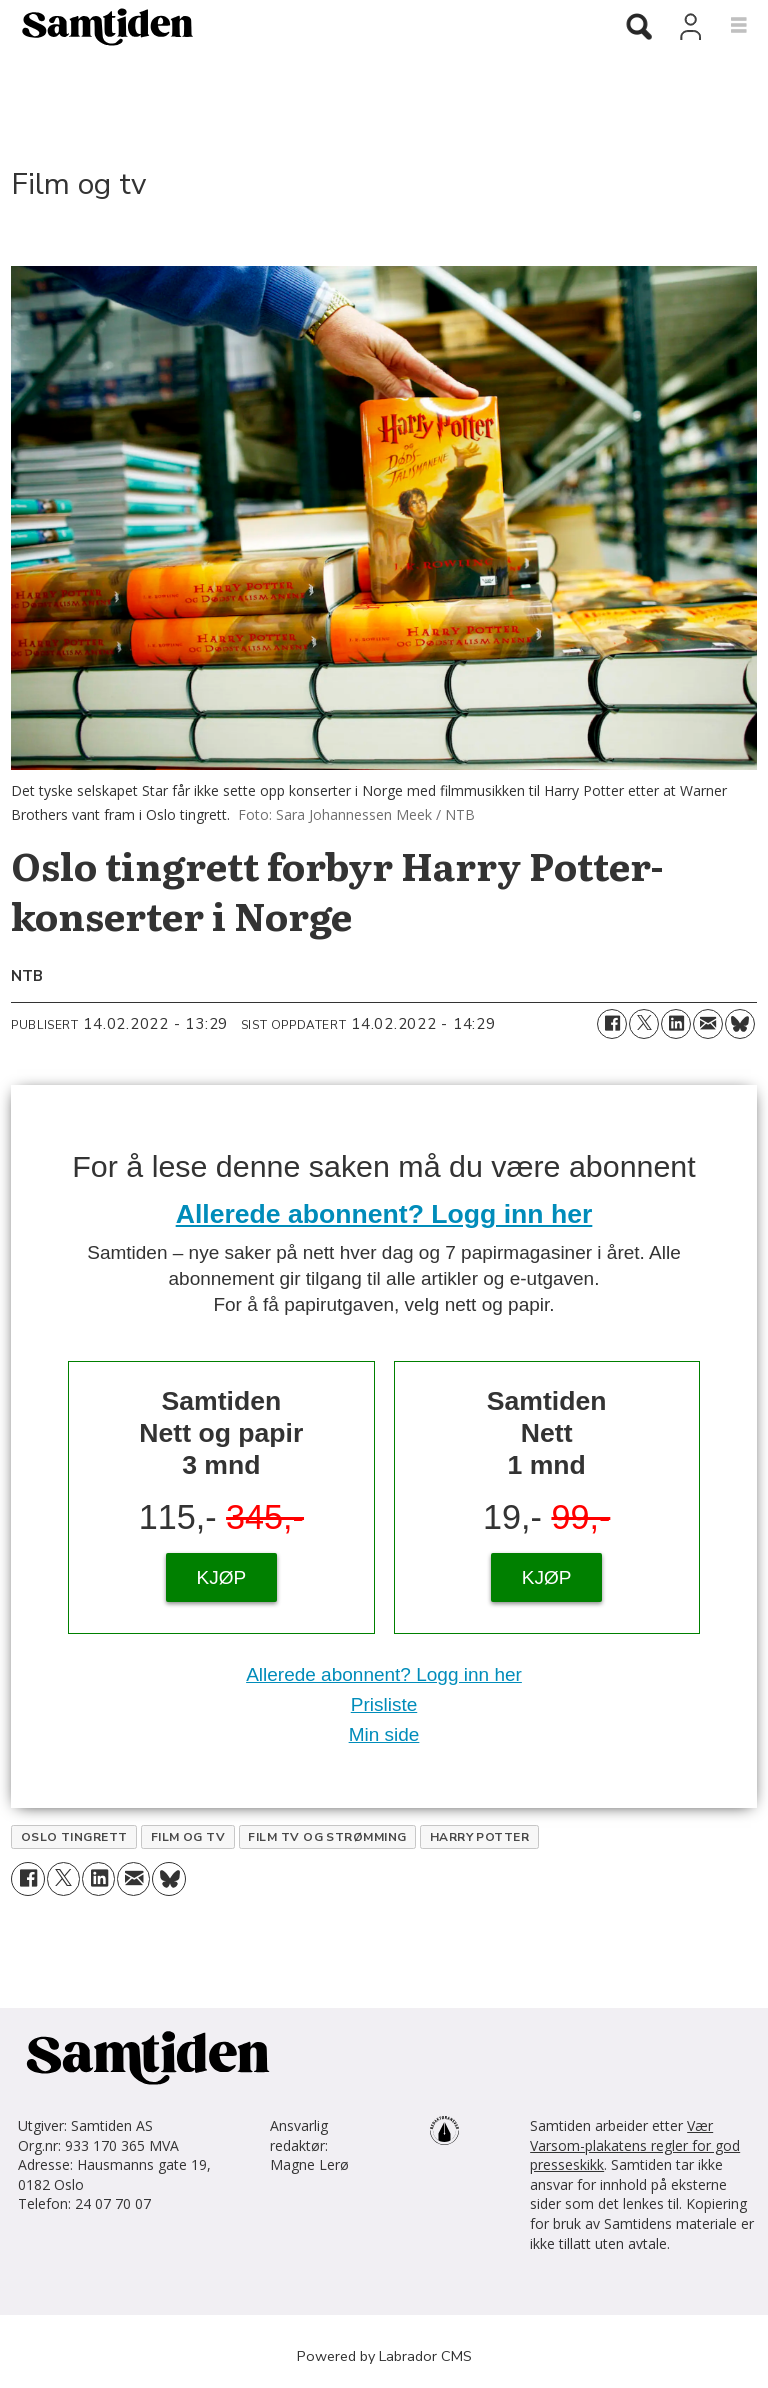  What do you see at coordinates (708, 1024) in the screenshot?
I see `[Del via e-mail]` at bounding box center [708, 1024].